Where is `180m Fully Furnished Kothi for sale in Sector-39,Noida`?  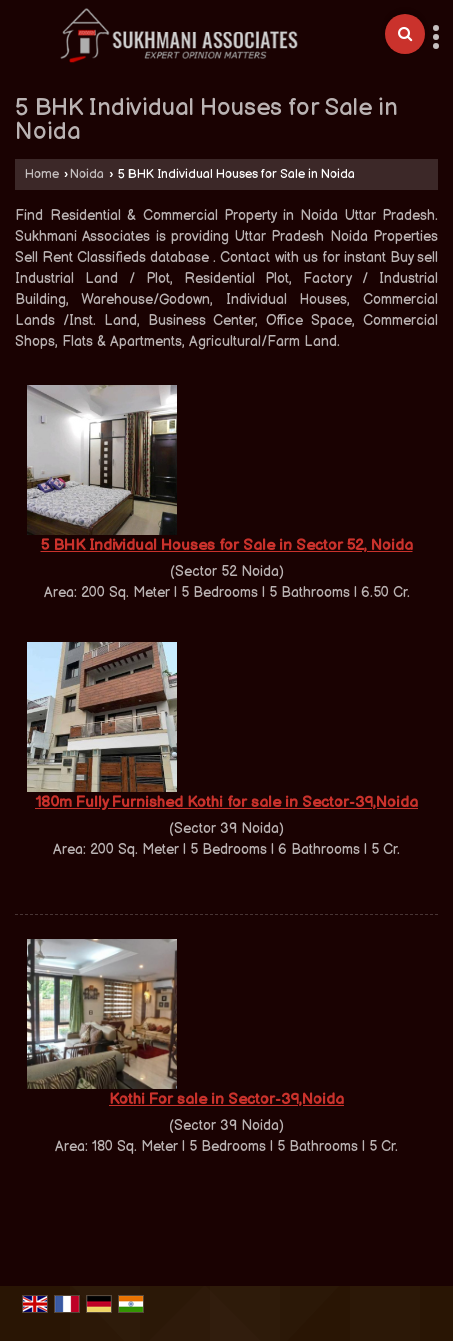 180m Fully Furnished Kothi for sale in Sector-39,Noida is located at coordinates (226, 802).